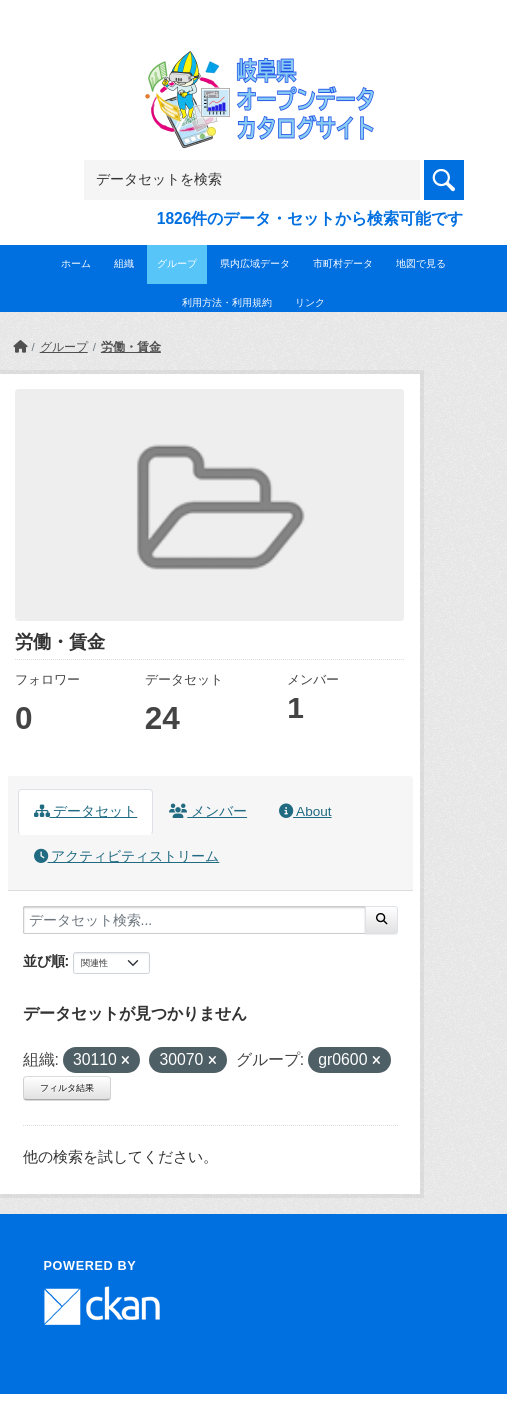 The image size is (507, 1414). Describe the element at coordinates (310, 302) in the screenshot. I see `リンク` at that location.